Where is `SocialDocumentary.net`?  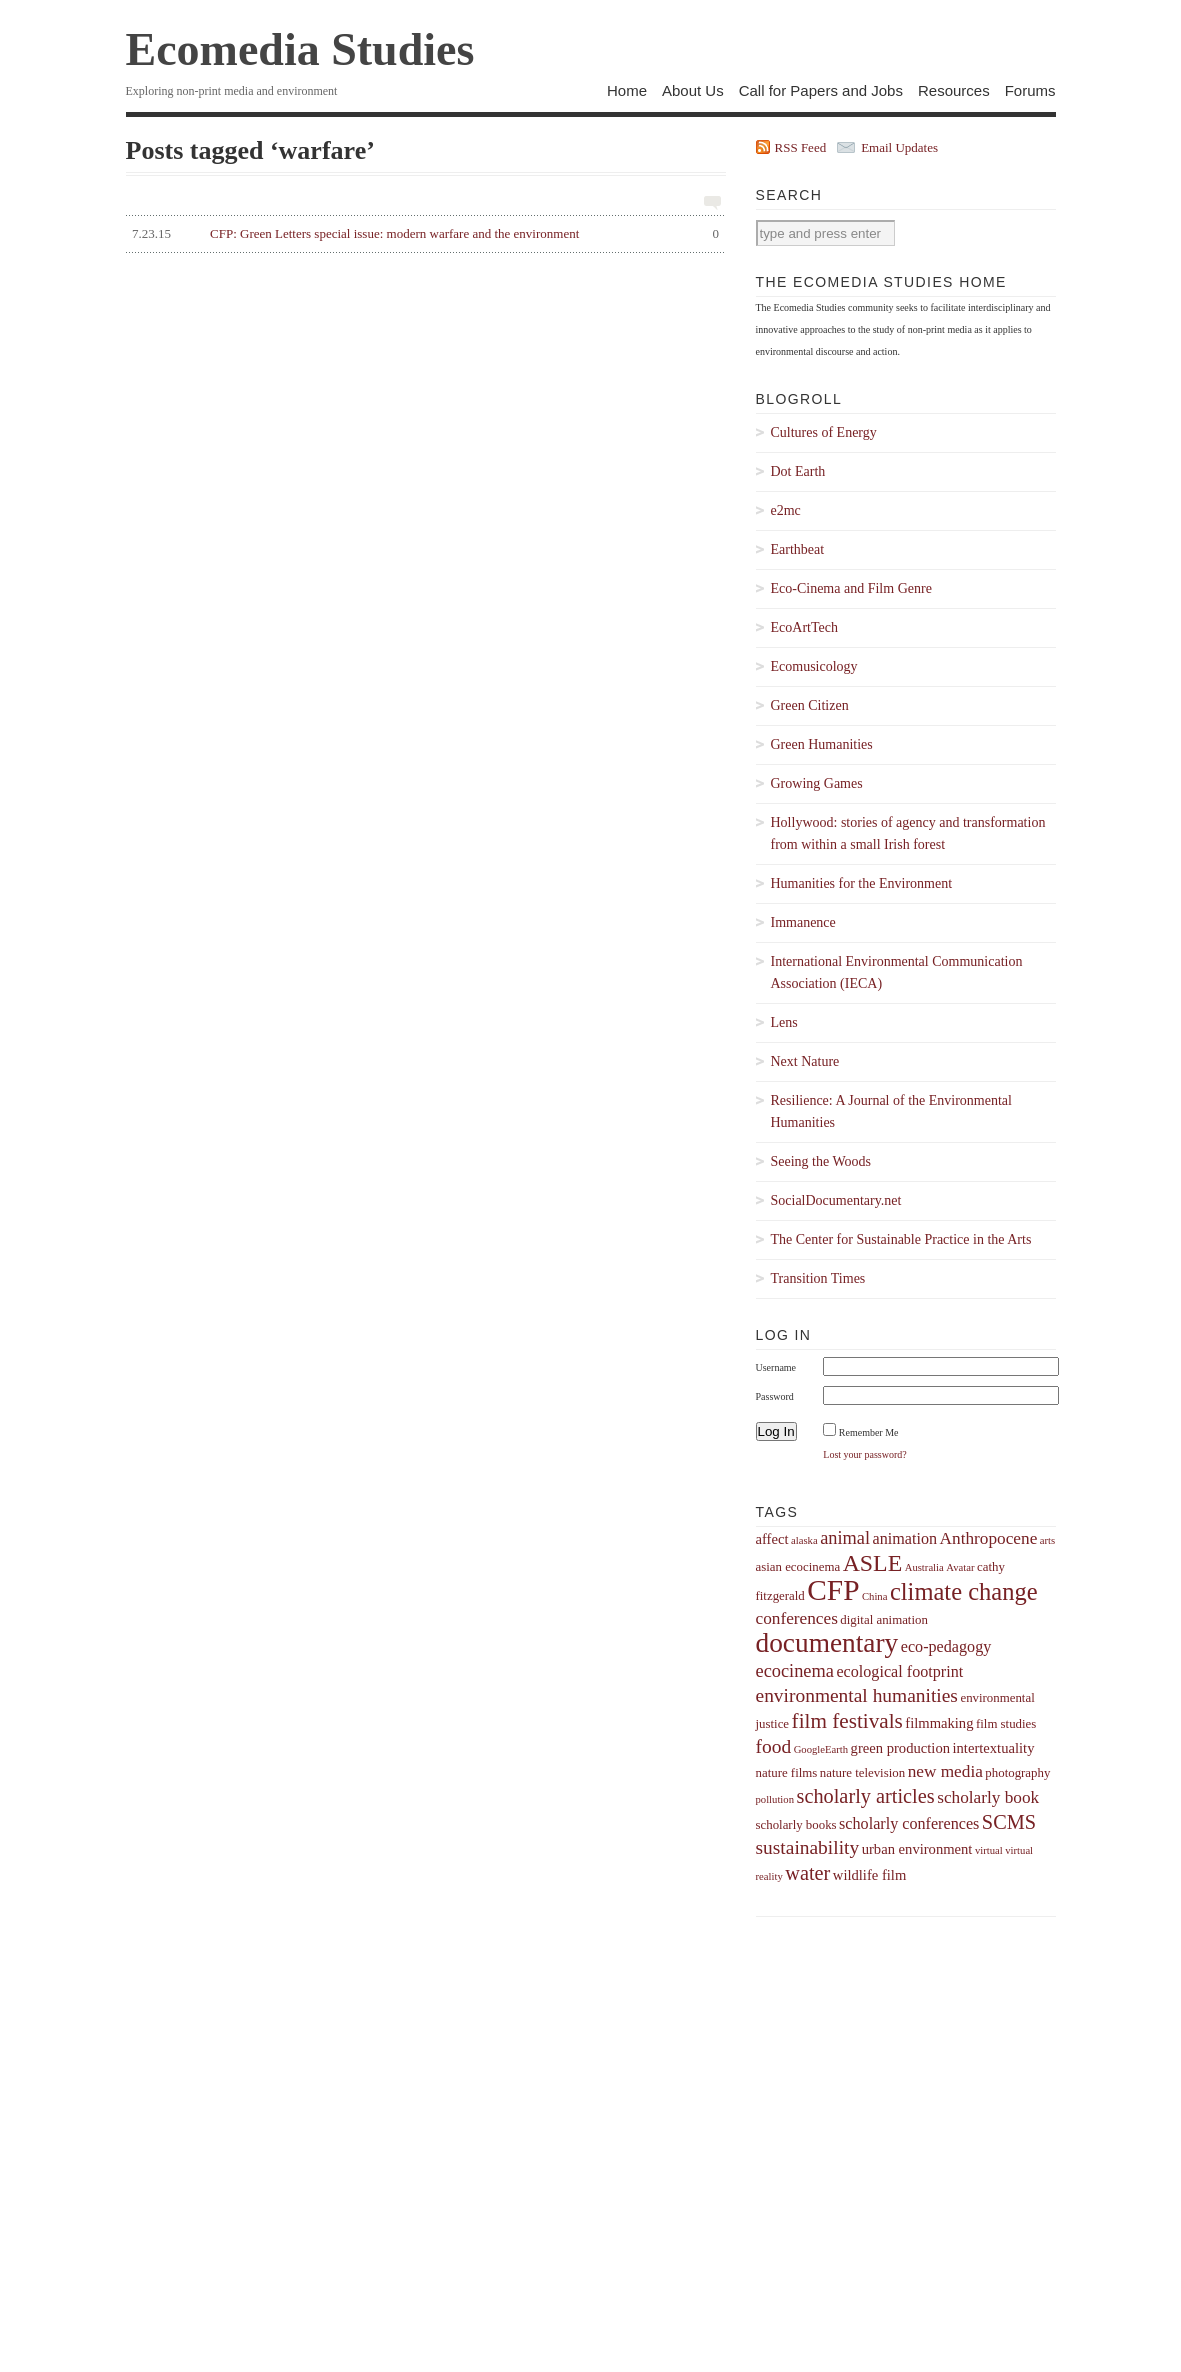 SocialDocumentary.net is located at coordinates (836, 1200).